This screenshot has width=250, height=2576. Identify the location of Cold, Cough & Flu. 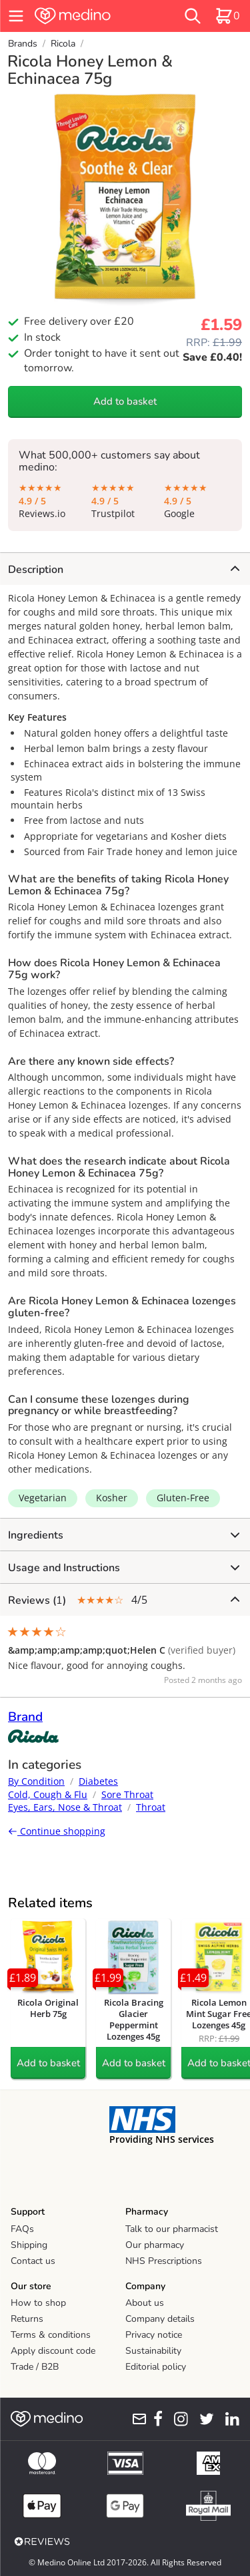
(47, 1794).